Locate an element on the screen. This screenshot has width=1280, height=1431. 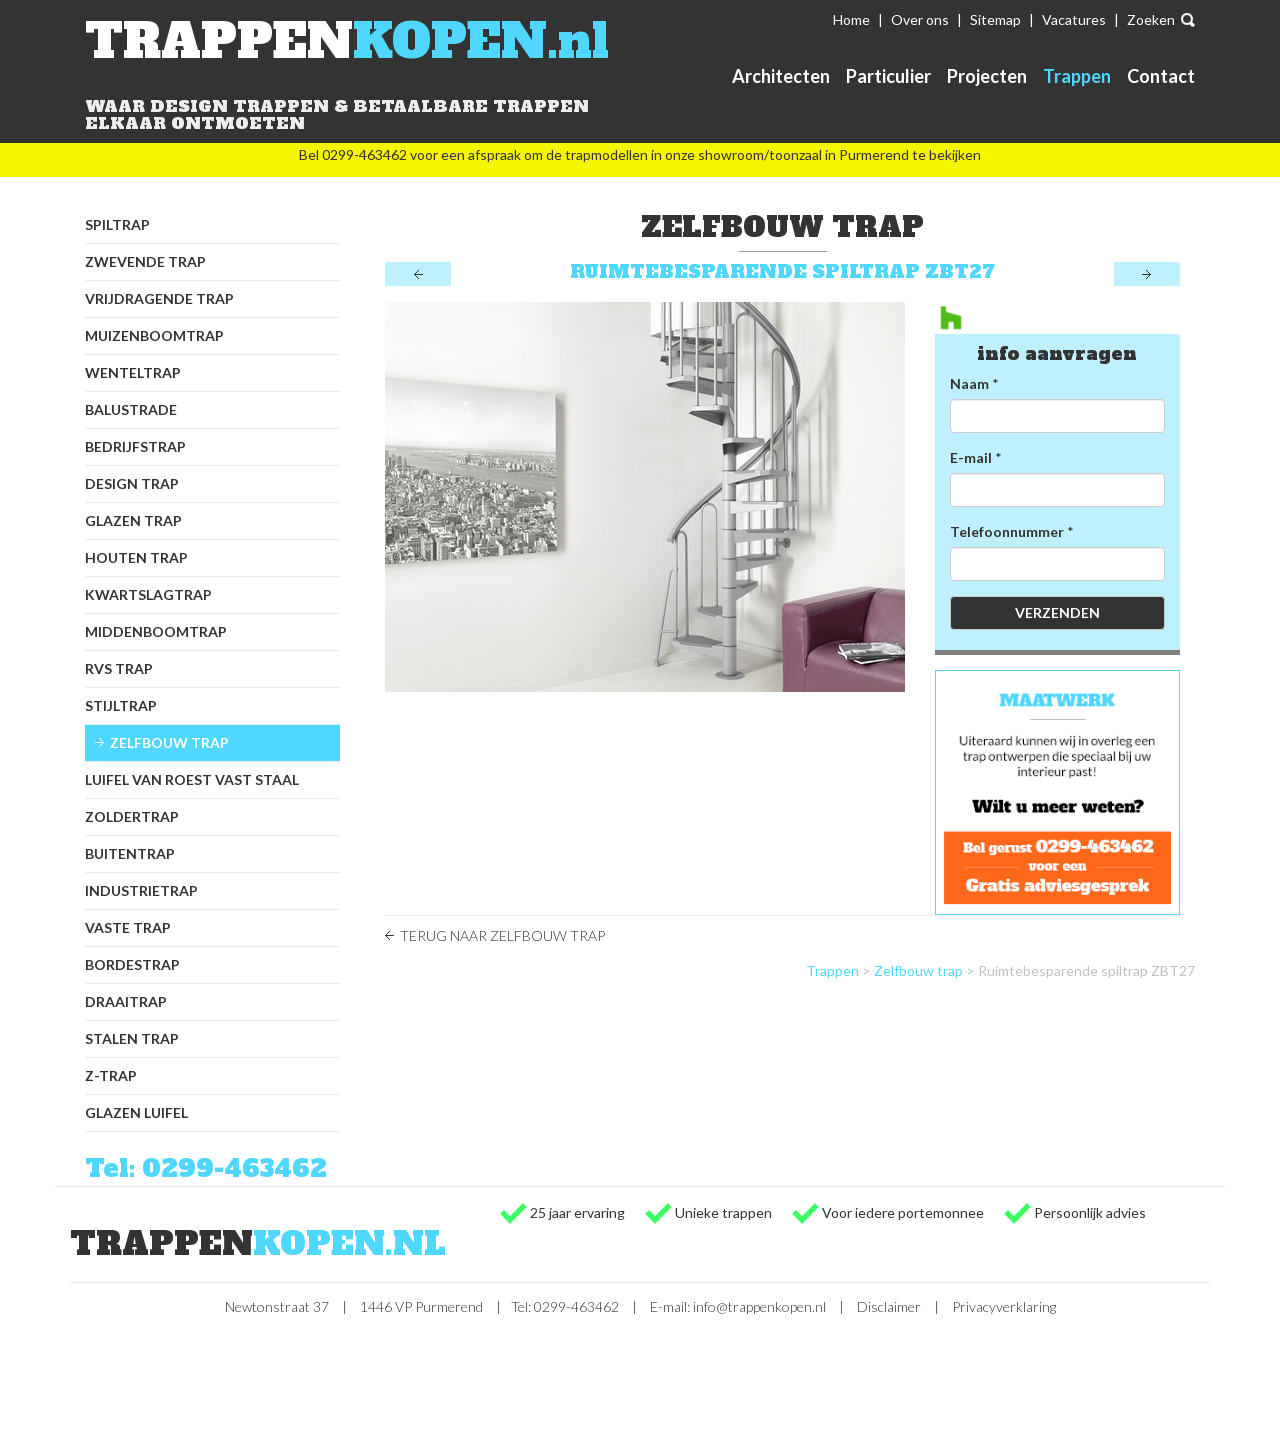
Industrietrap is located at coordinates (141, 890).